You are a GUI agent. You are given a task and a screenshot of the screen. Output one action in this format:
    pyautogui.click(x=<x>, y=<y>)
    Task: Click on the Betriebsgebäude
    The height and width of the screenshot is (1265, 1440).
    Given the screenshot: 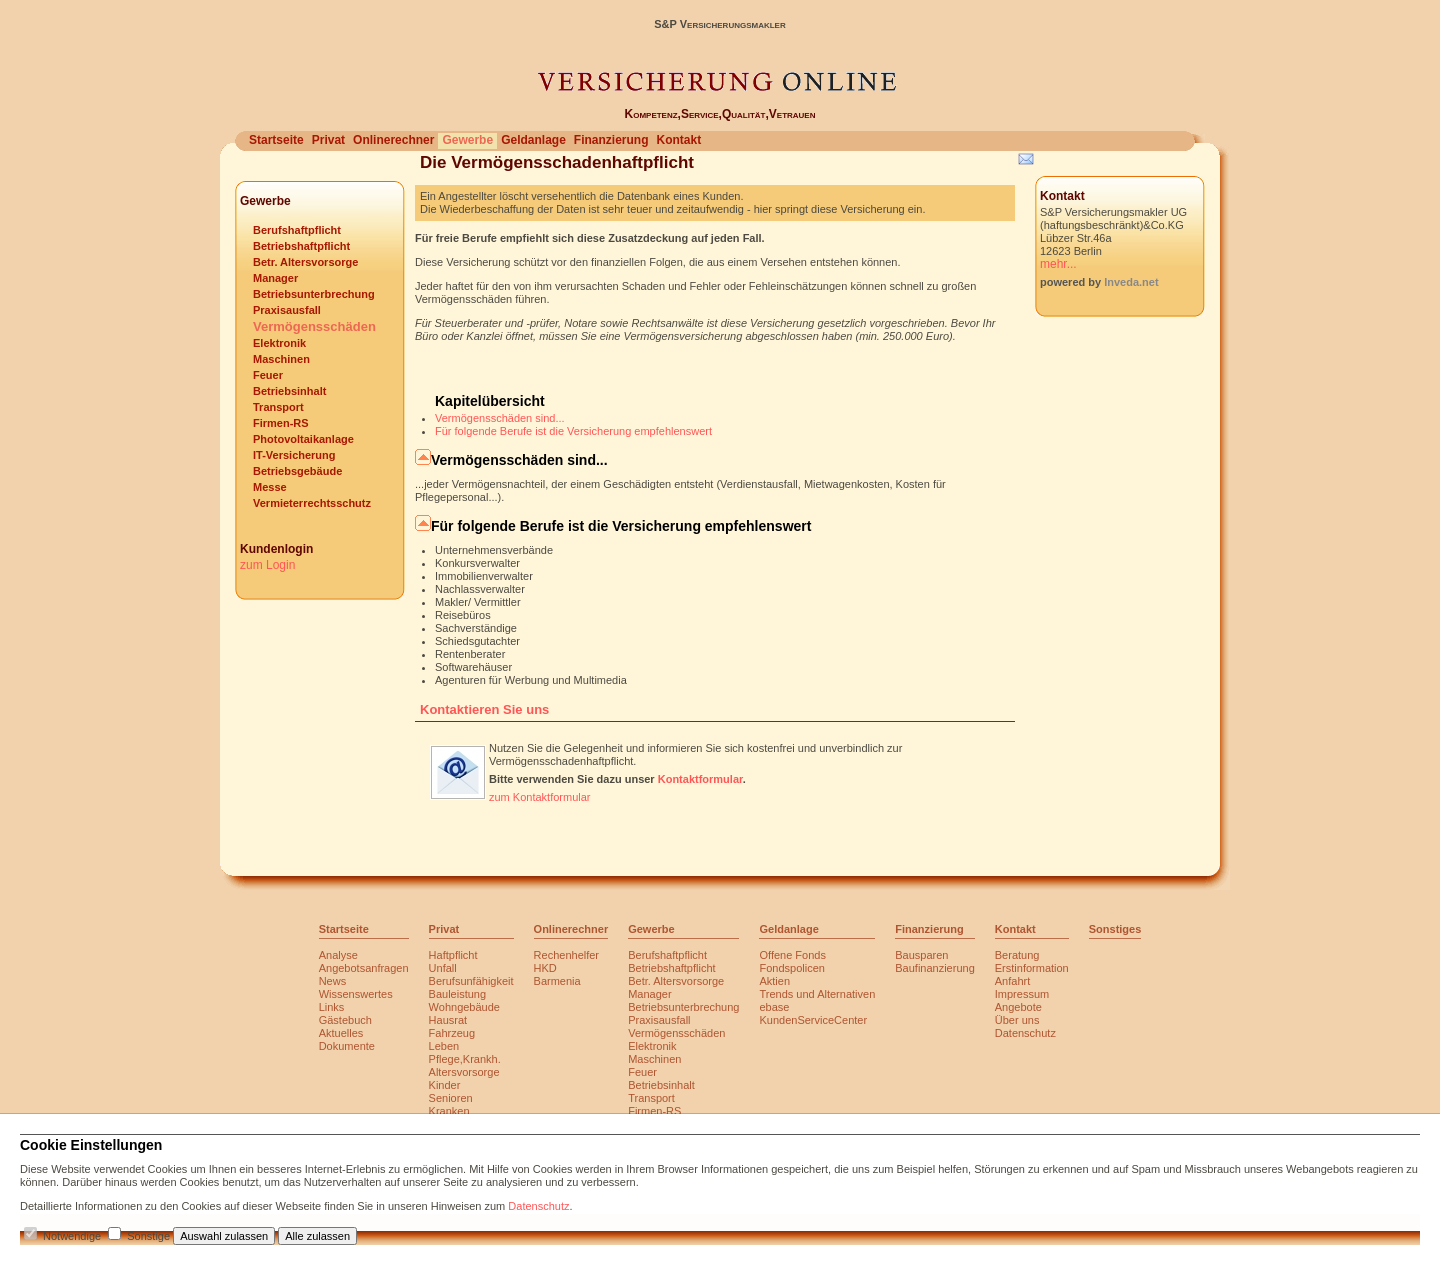 What is the action you would take?
    pyautogui.click(x=297, y=471)
    